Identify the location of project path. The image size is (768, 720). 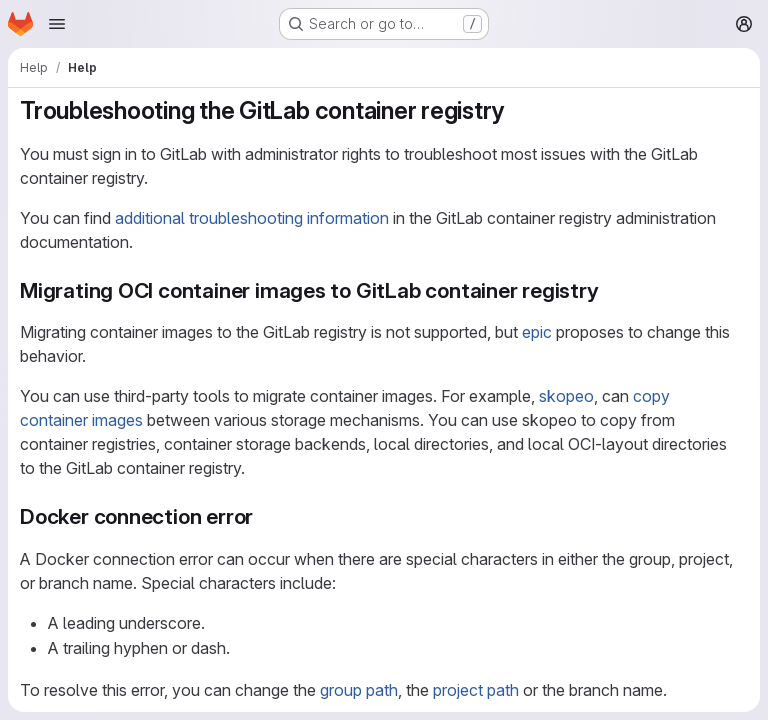
(476, 690).